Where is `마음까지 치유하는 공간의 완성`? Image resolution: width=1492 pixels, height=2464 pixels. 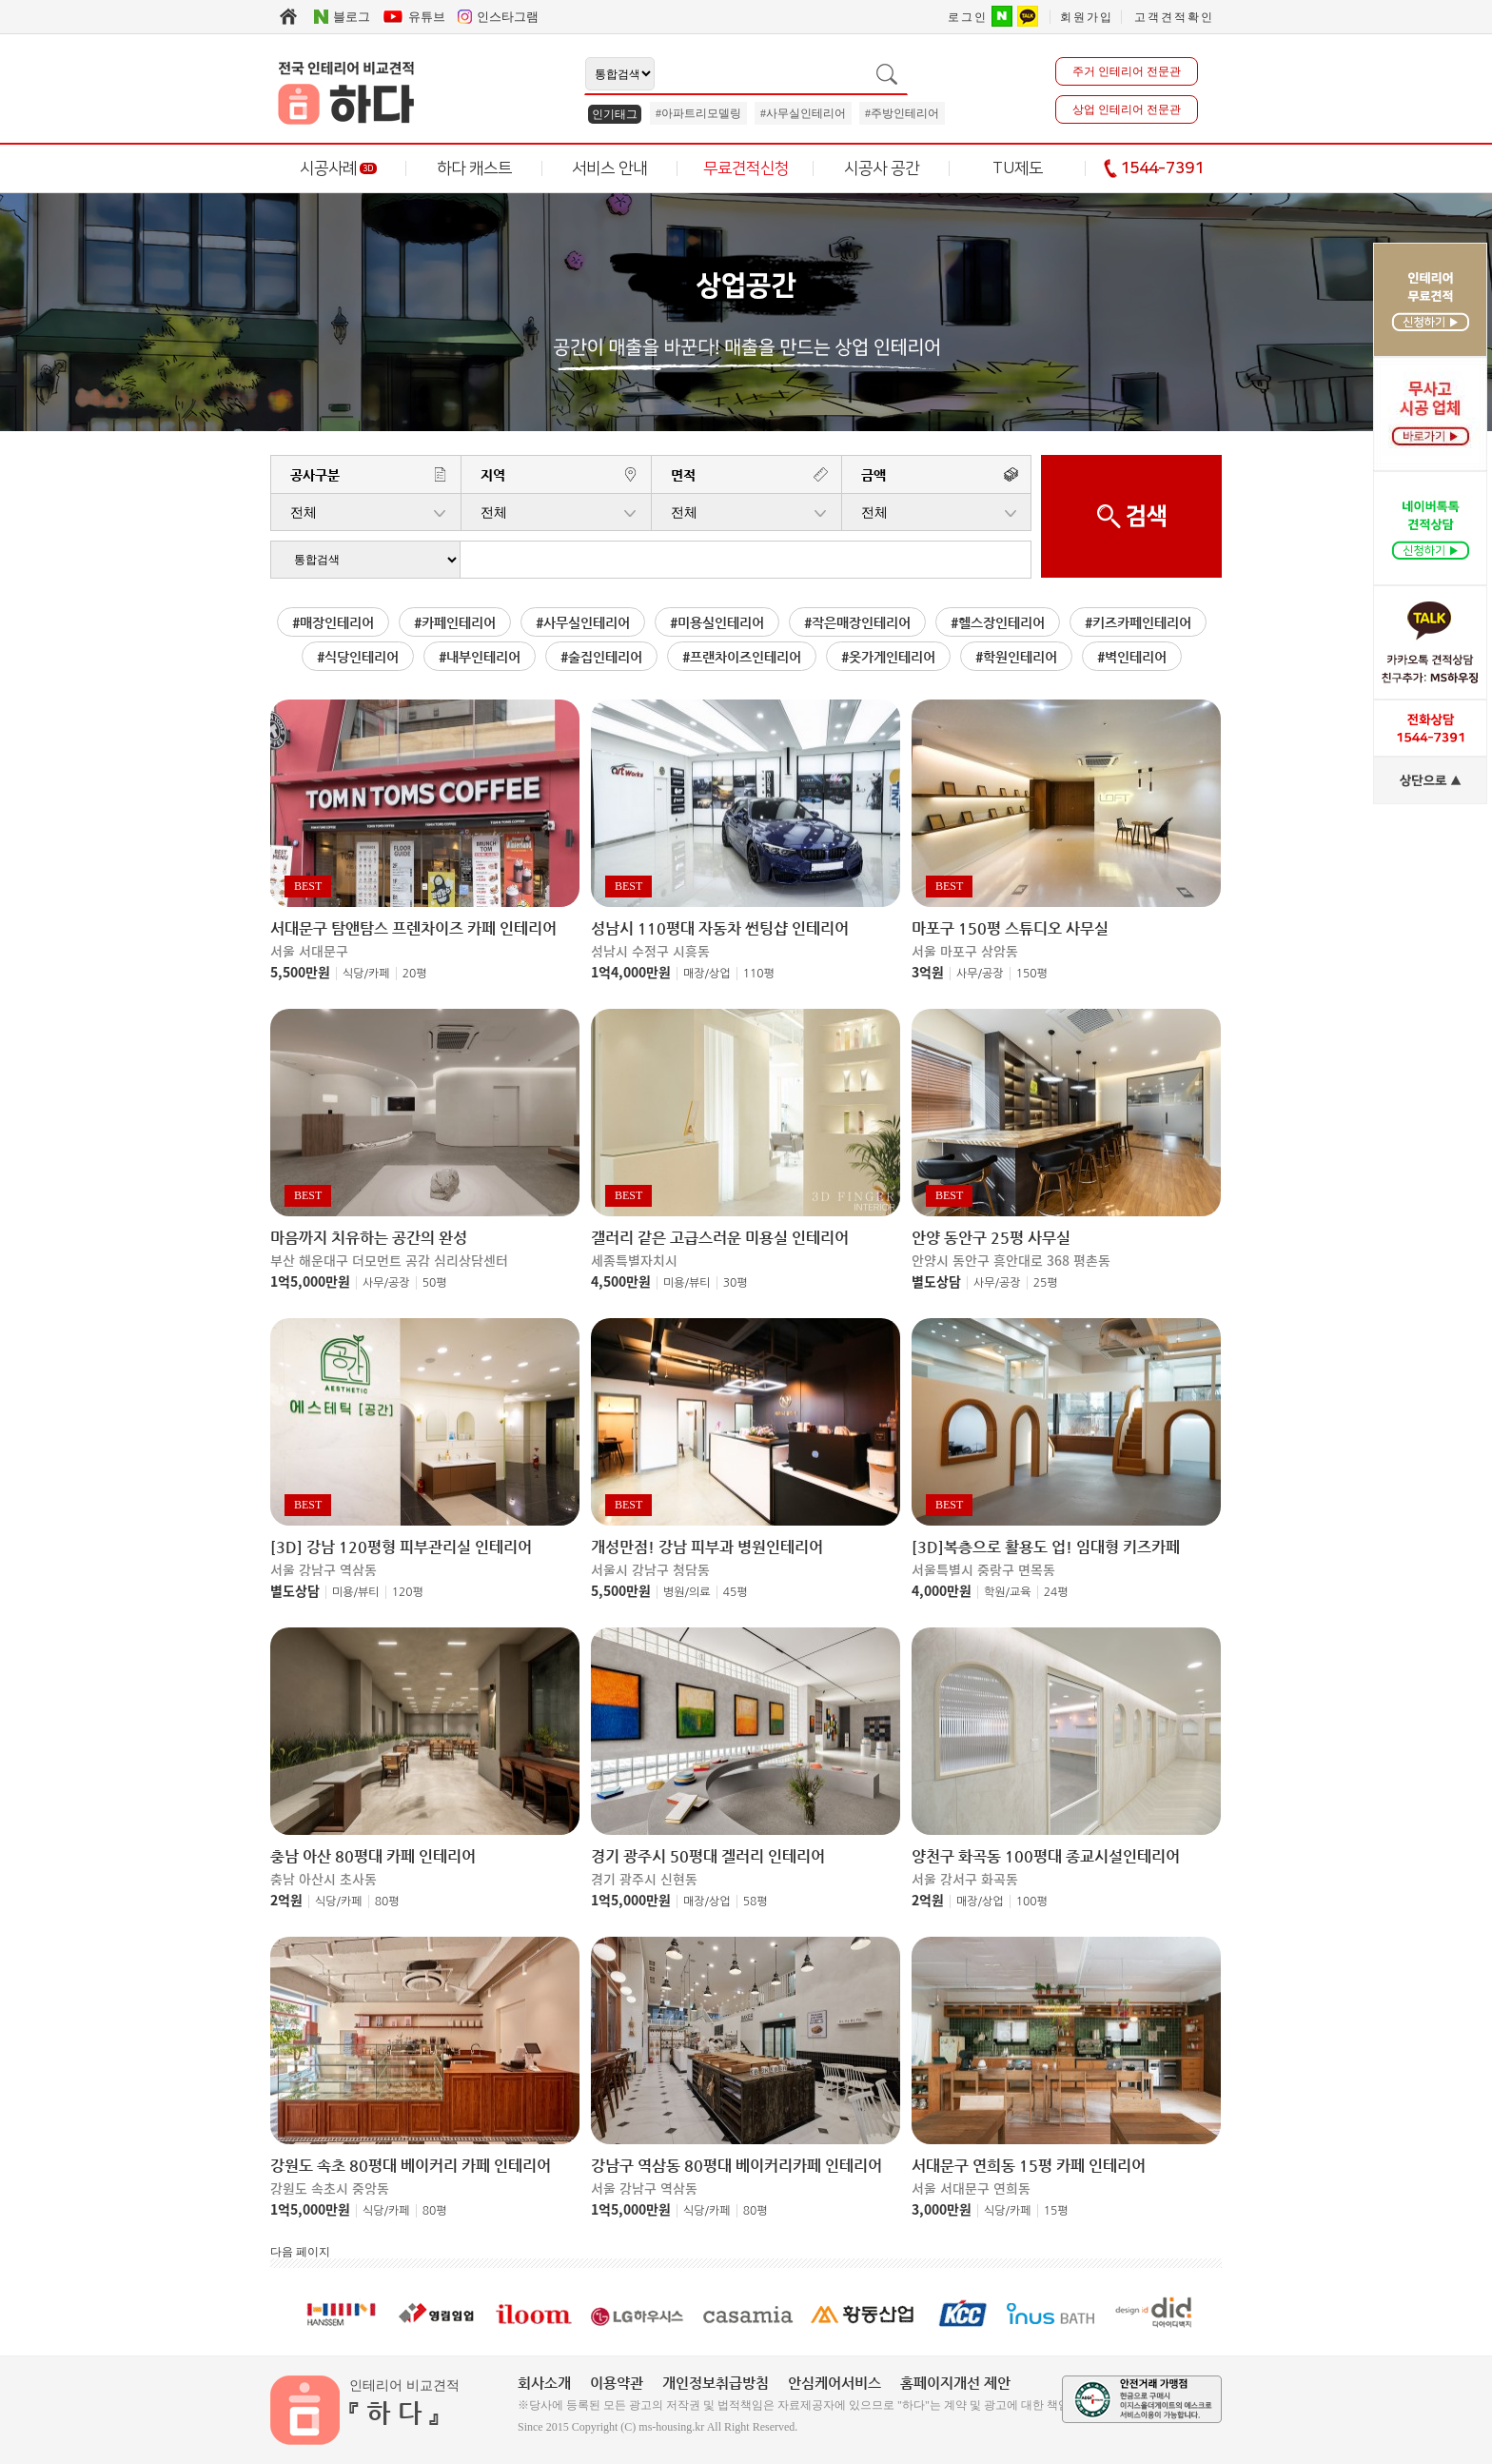
마음까지 치유하는 공간의 완성 is located at coordinates (368, 1238).